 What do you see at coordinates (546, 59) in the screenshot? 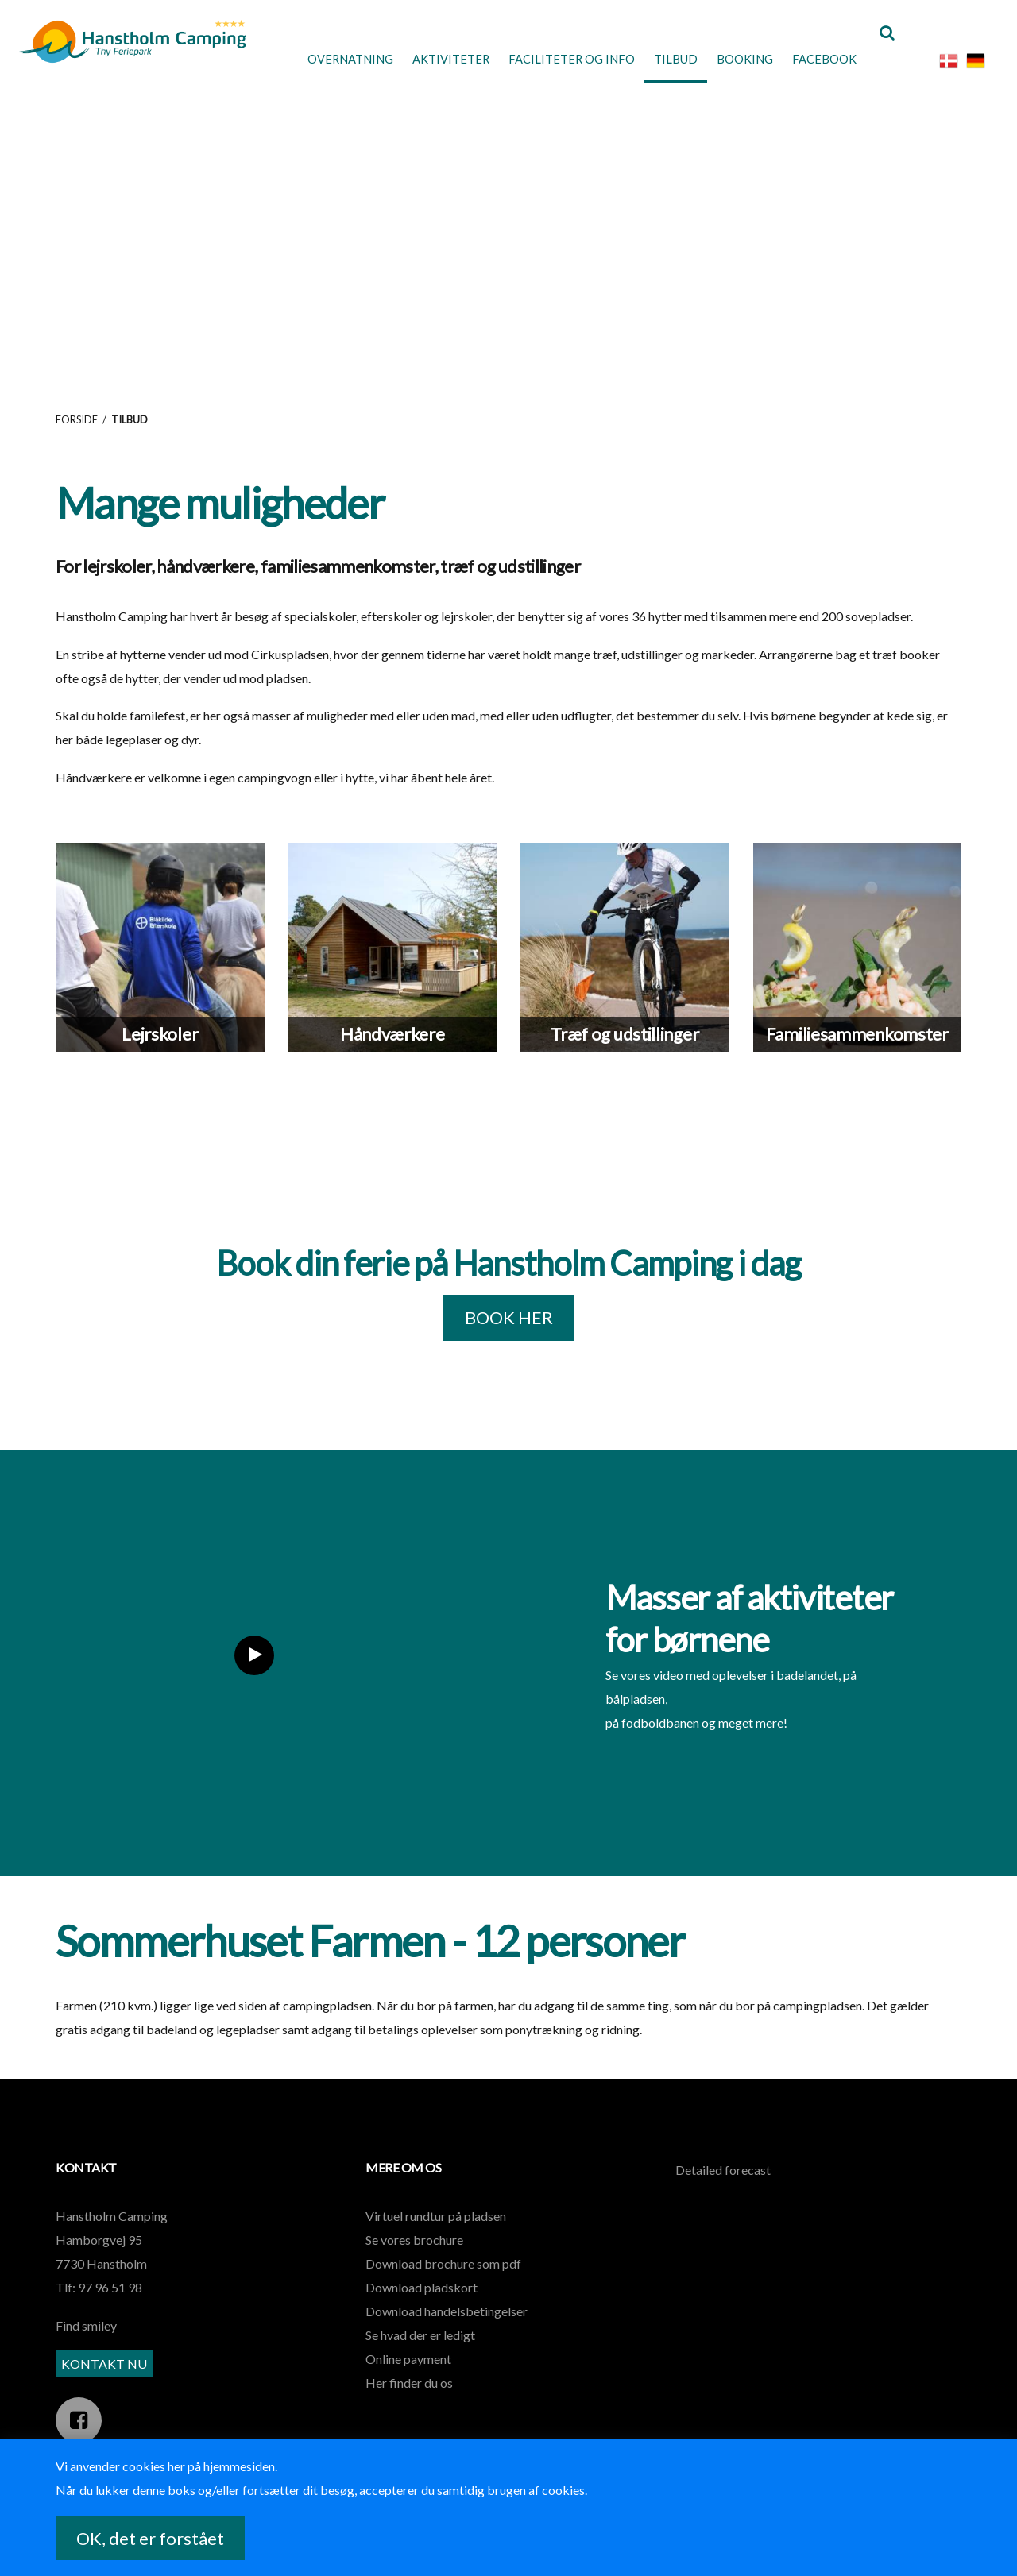
I see `Faciliteter og Info` at bounding box center [546, 59].